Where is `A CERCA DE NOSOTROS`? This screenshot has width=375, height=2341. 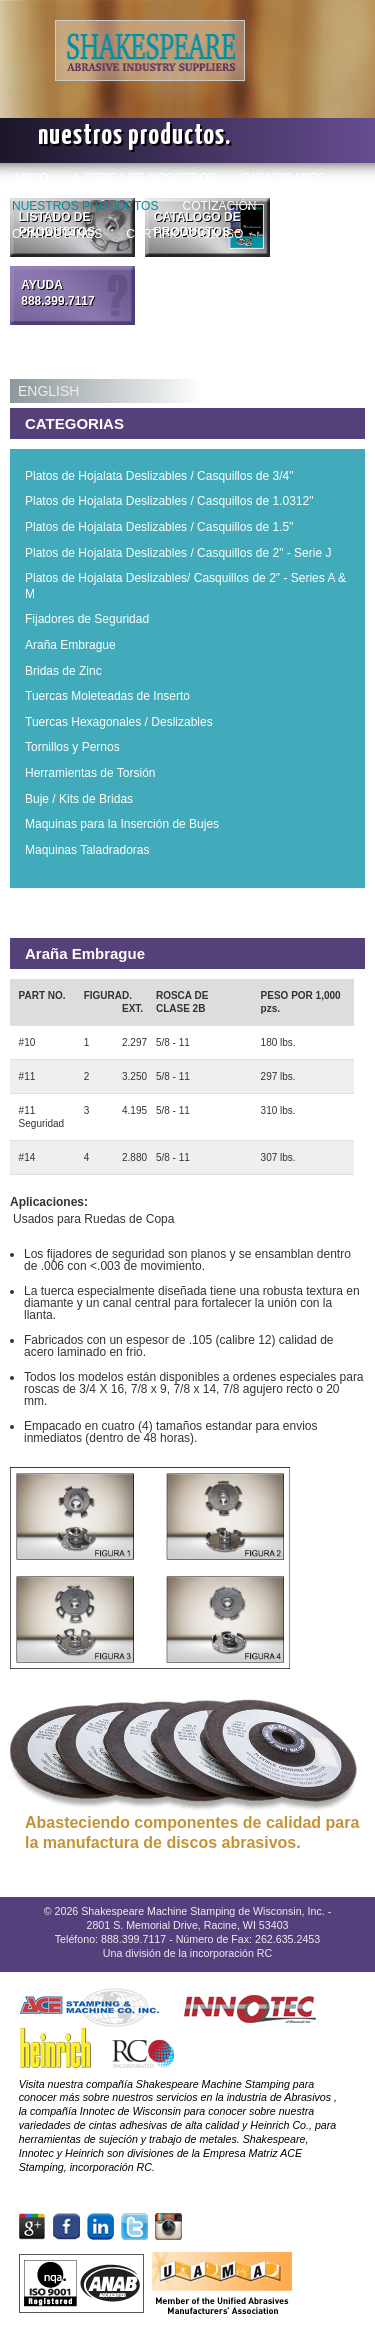 A CERCA DE NOSOTROS is located at coordinates (145, 177).